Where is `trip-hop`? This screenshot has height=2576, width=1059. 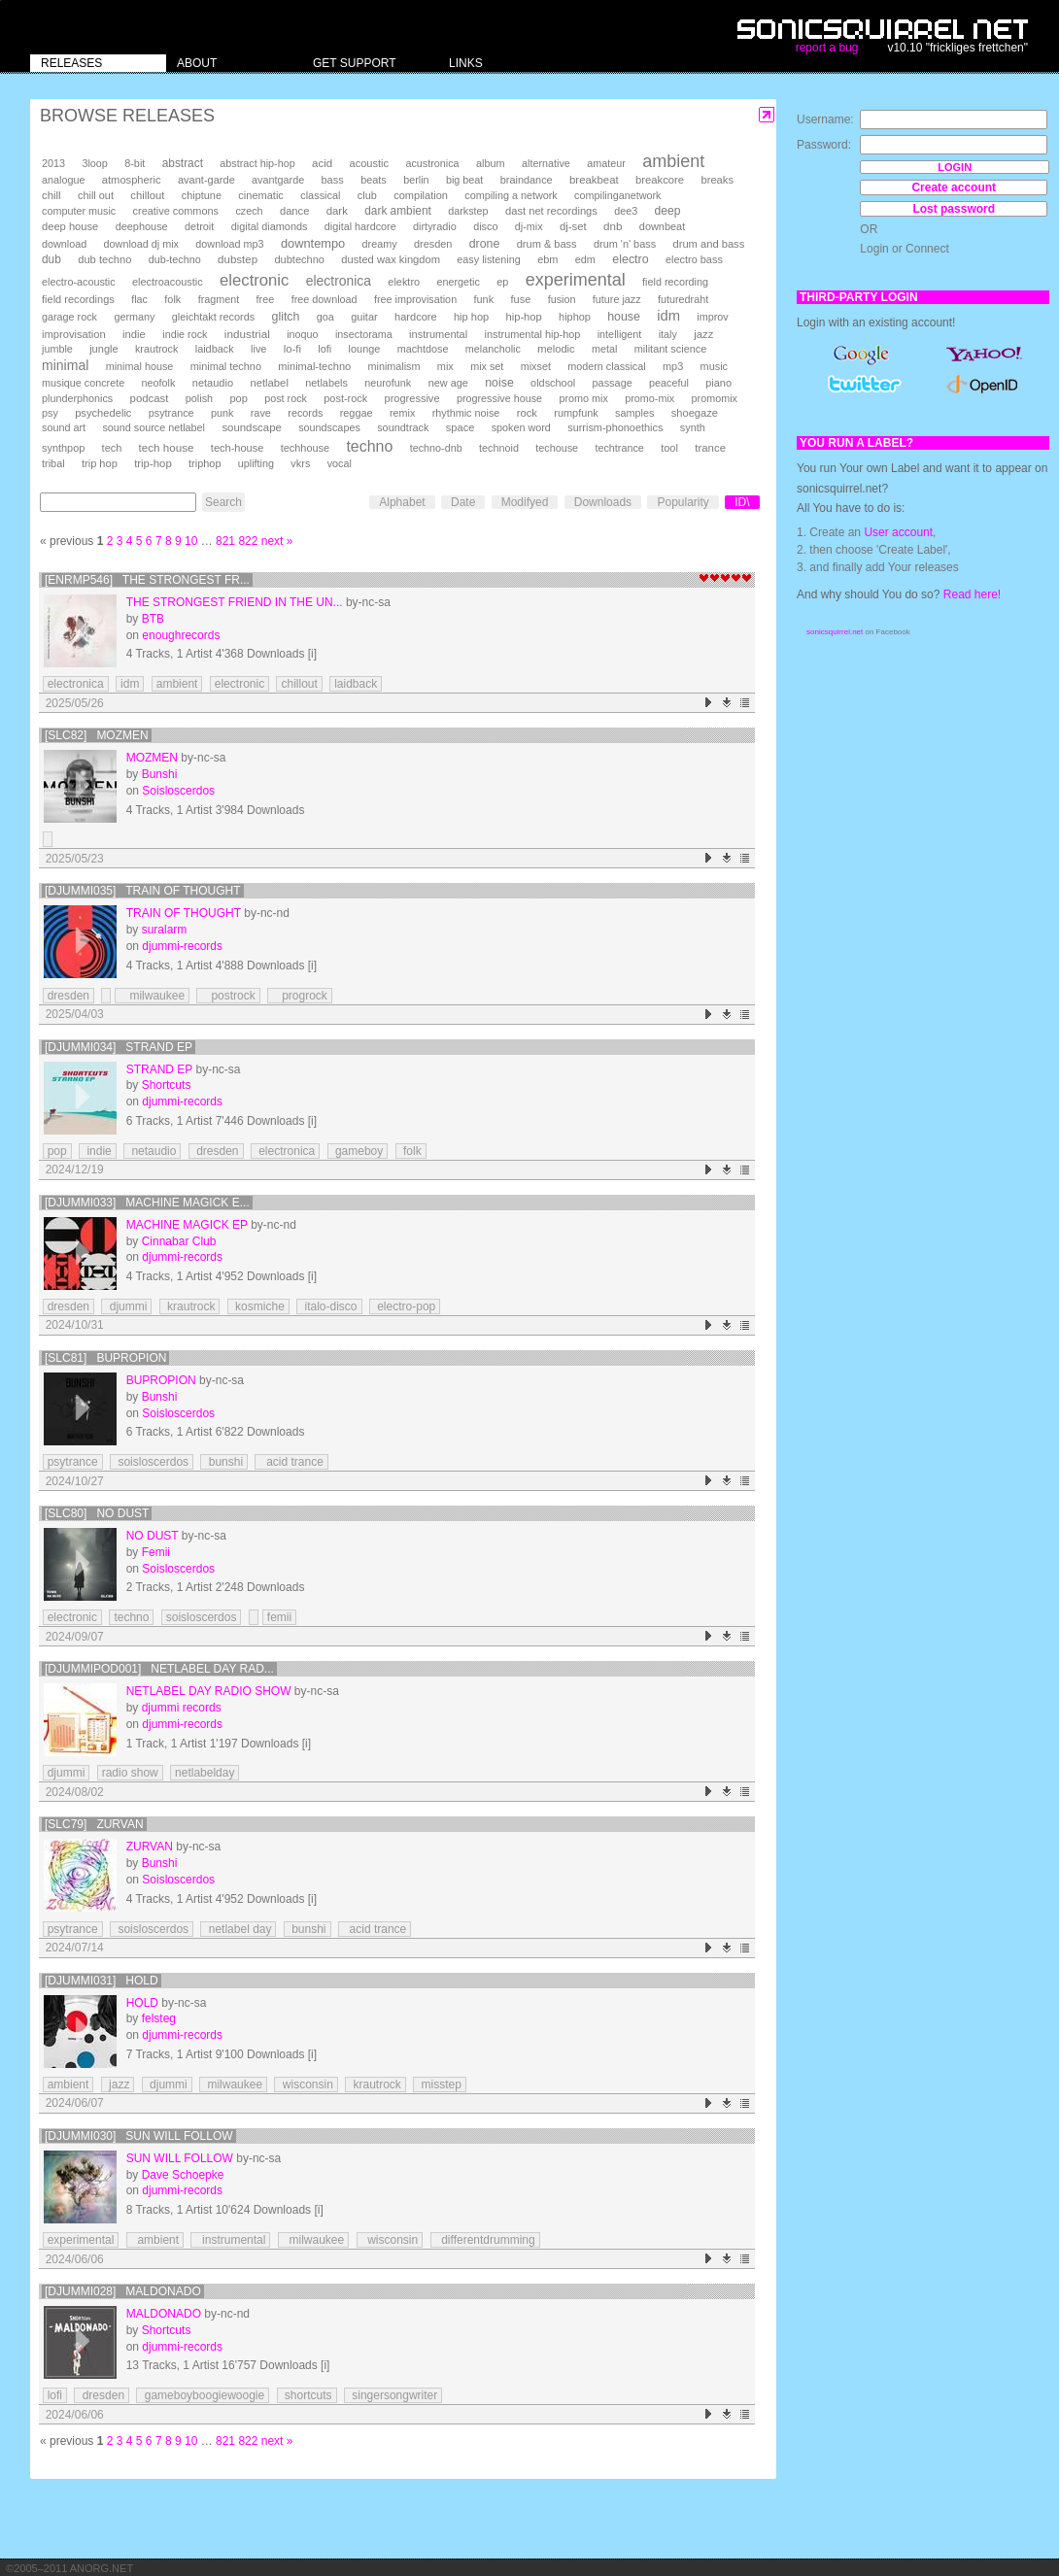 trip-hop is located at coordinates (153, 463).